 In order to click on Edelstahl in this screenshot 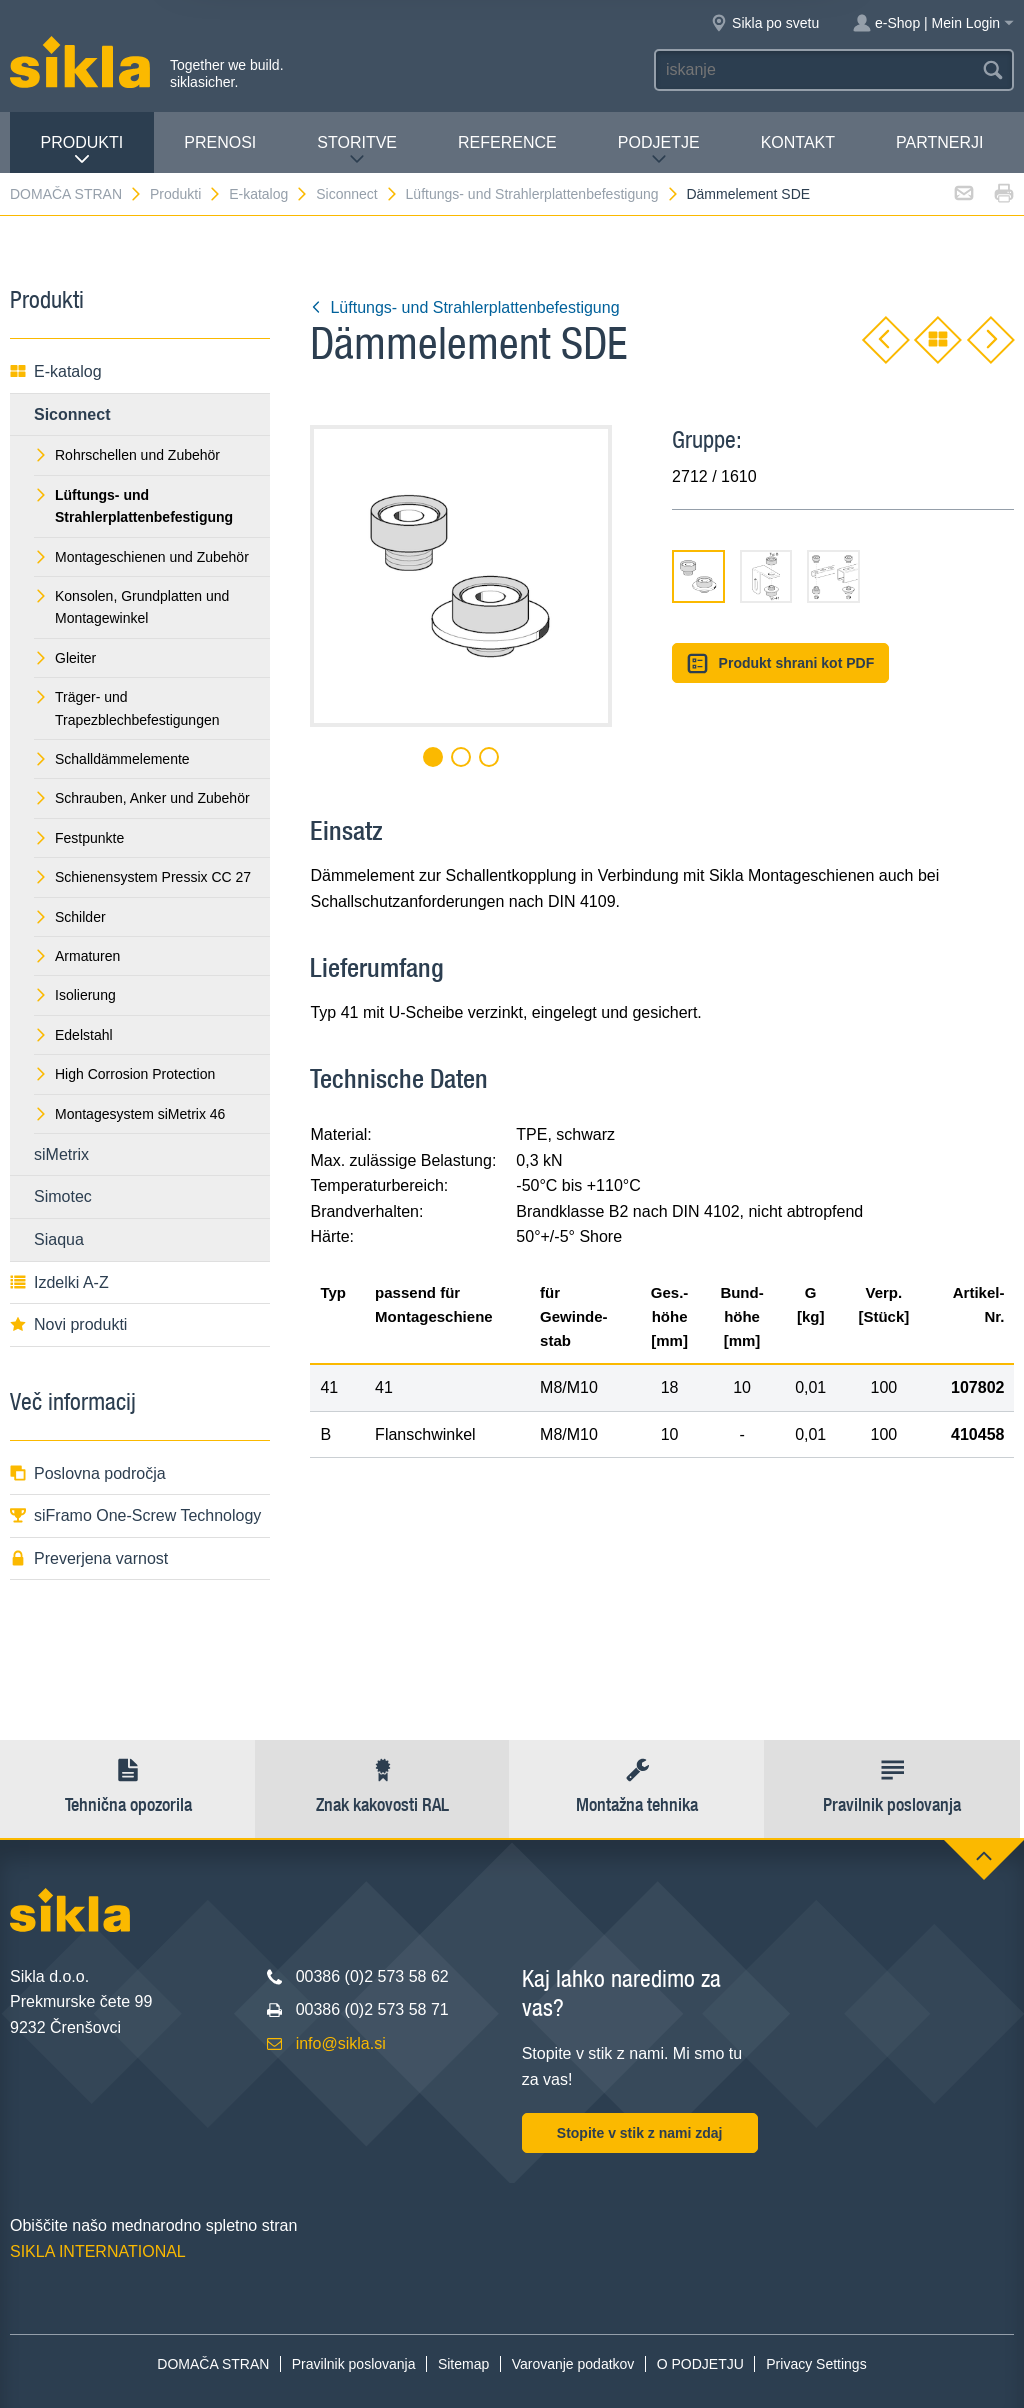, I will do `click(73, 1035)`.